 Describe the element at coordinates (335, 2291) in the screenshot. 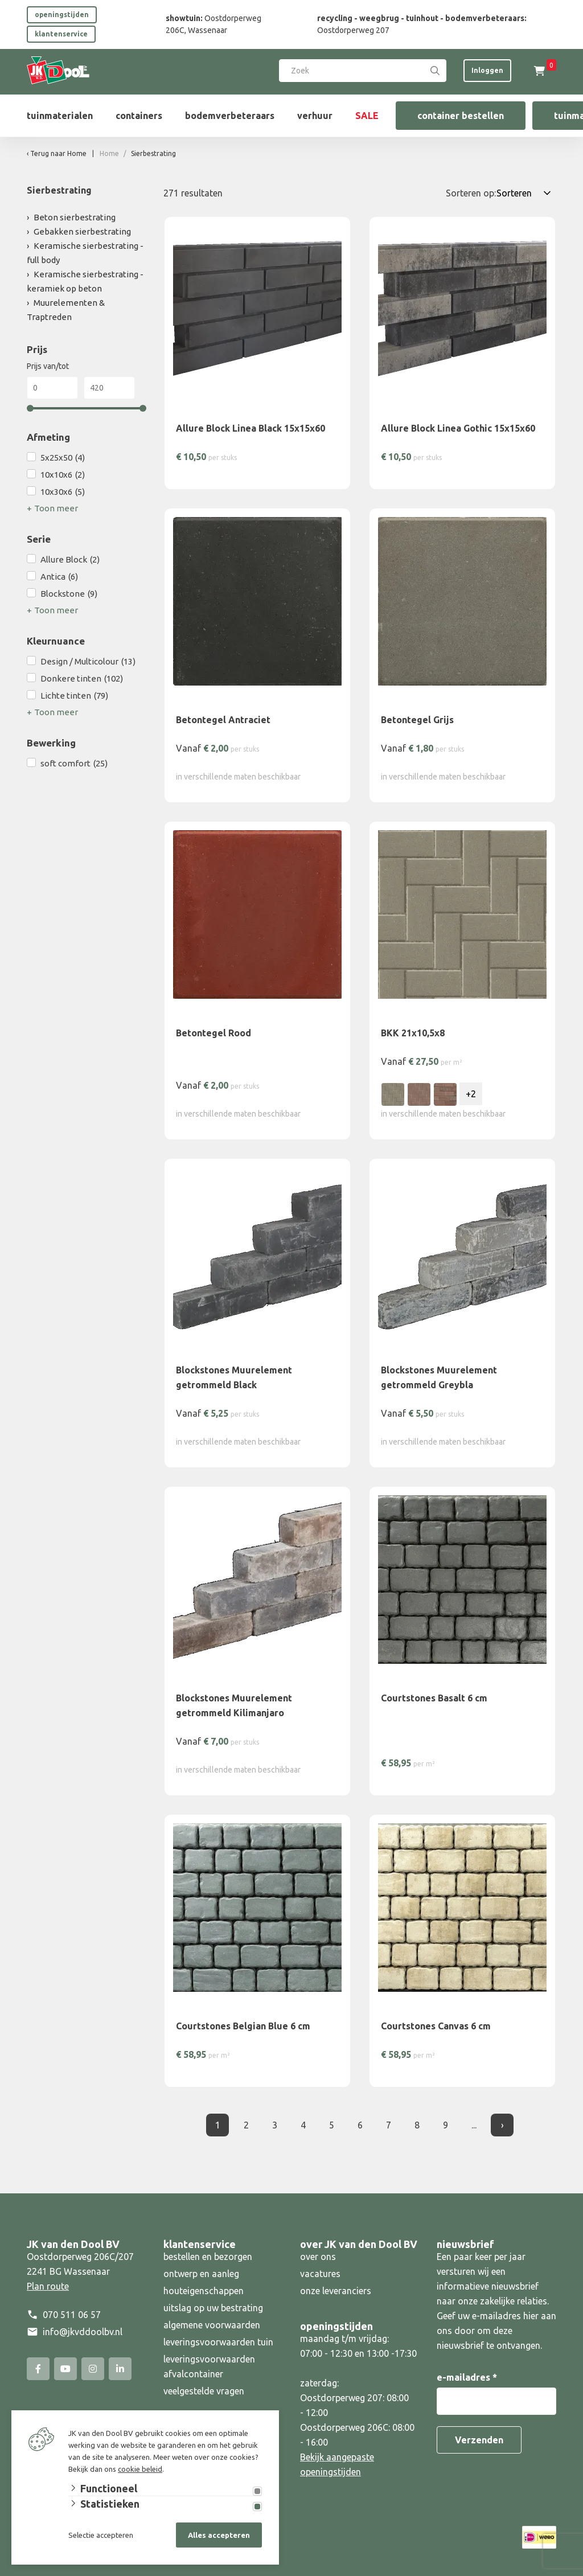

I see `onze leveranciers` at that location.